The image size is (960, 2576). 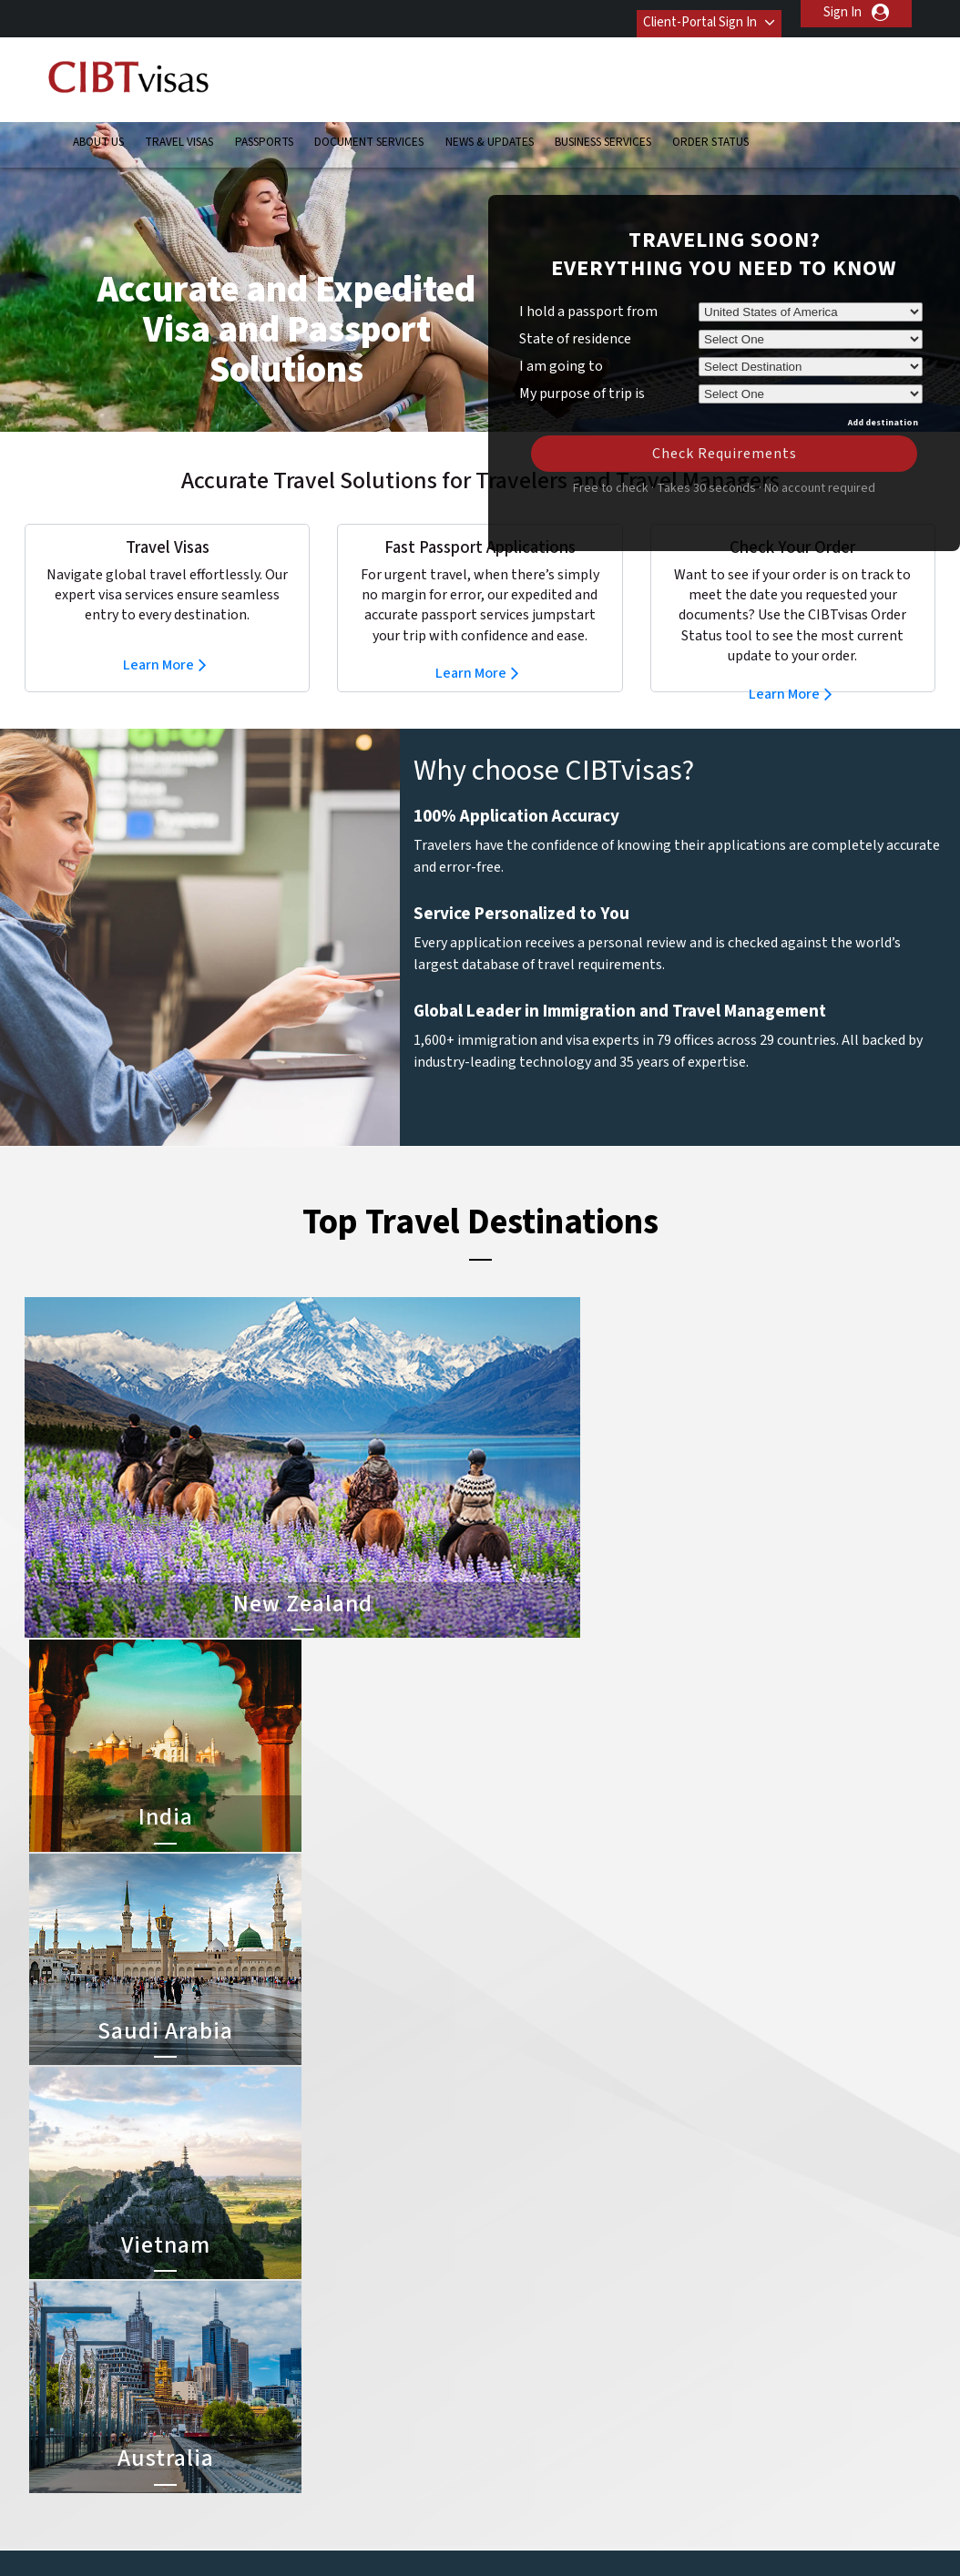 I want to click on Norway, so click(x=392, y=2412).